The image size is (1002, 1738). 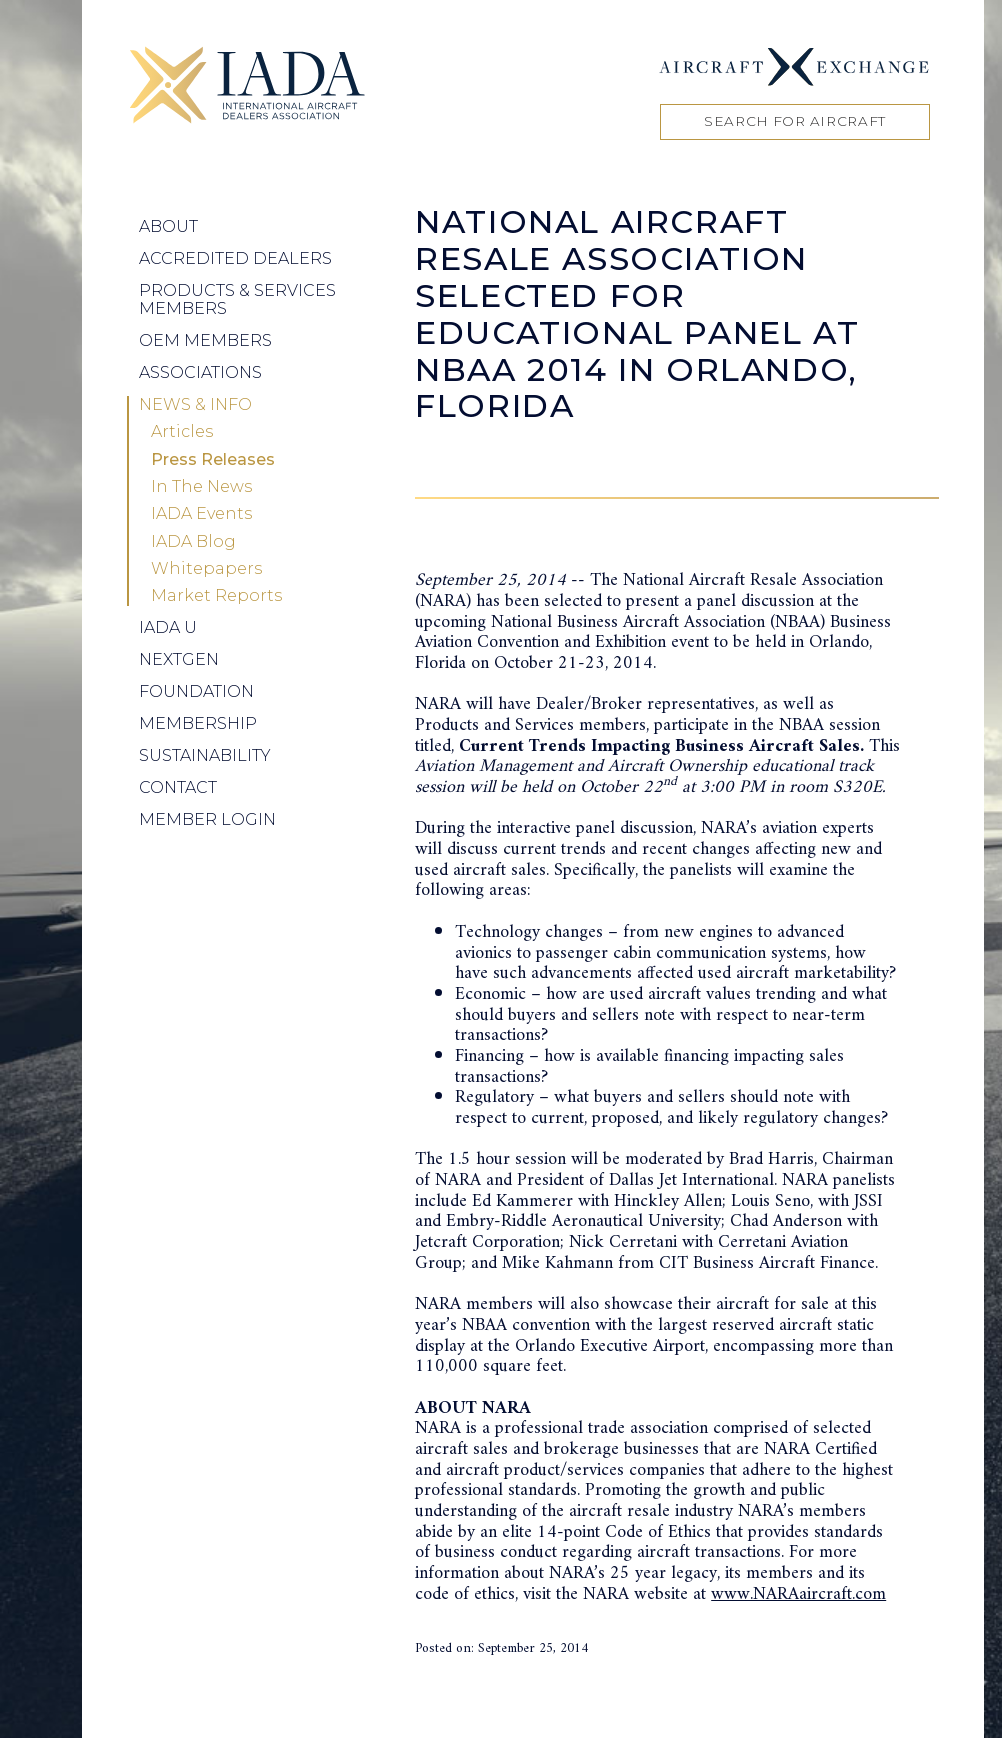 I want to click on News & Info, so click(x=195, y=404).